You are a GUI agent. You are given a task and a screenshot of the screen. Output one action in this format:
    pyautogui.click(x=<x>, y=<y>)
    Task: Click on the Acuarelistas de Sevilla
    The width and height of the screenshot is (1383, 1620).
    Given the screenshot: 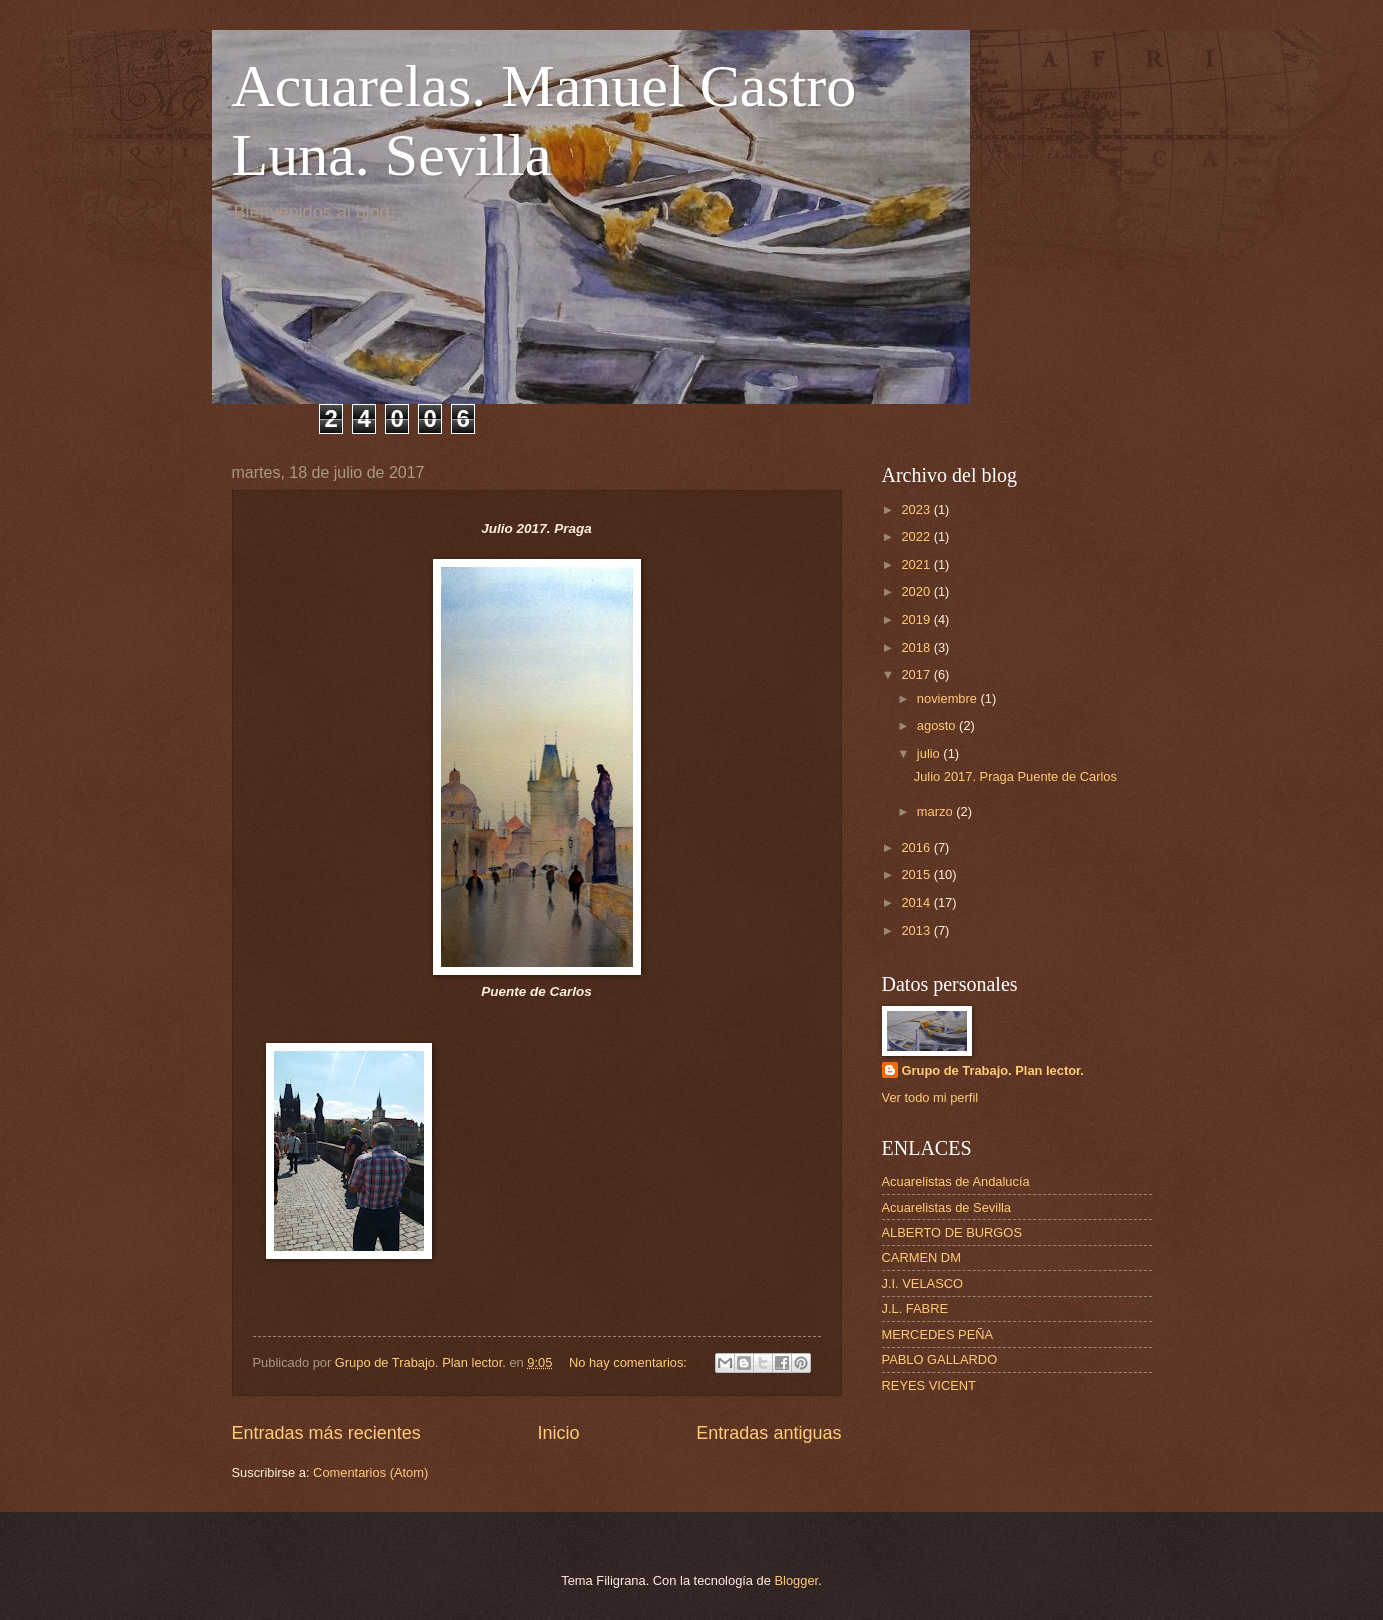 What is the action you would take?
    pyautogui.click(x=947, y=1207)
    